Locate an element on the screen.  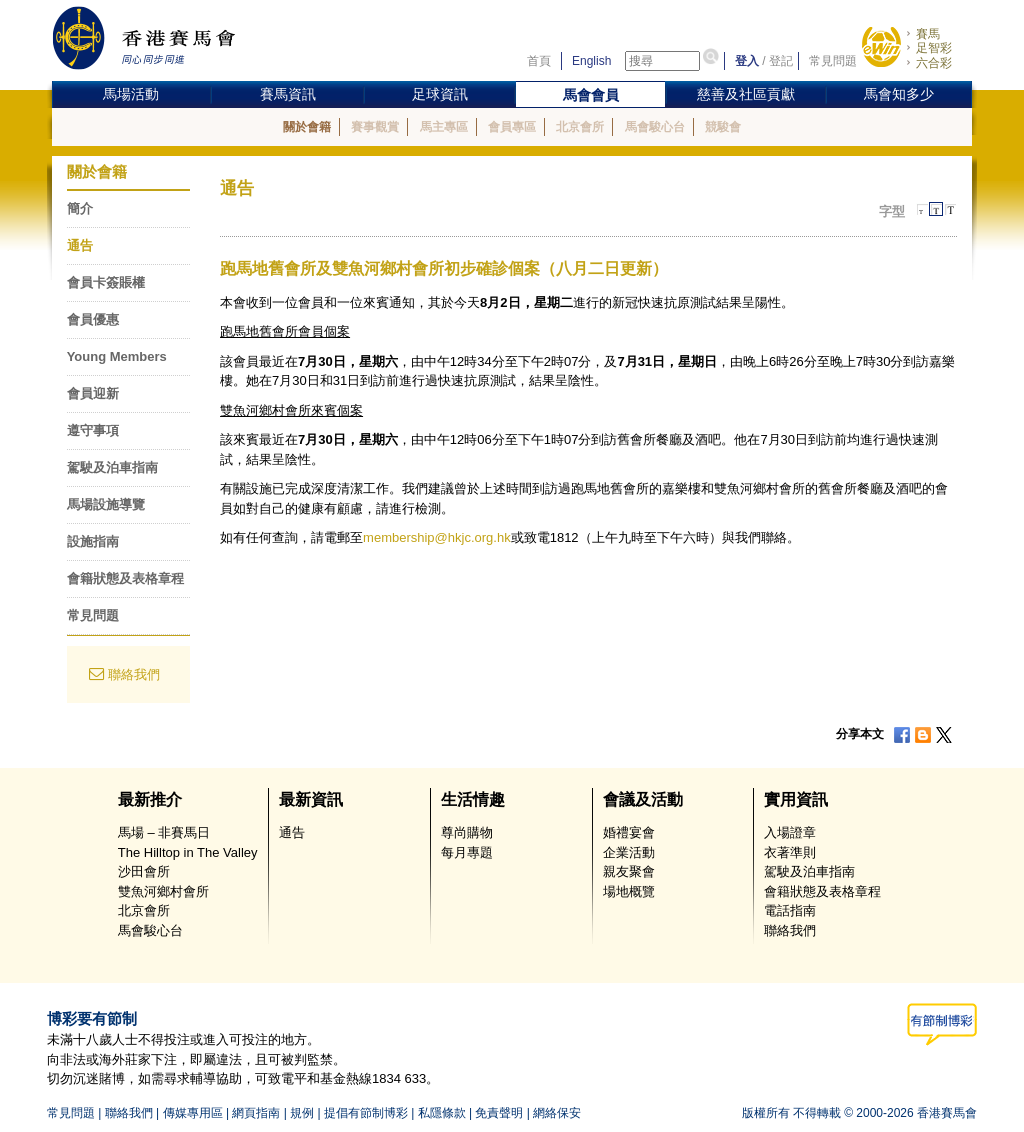
賽馬資訊 is located at coordinates (288, 94).